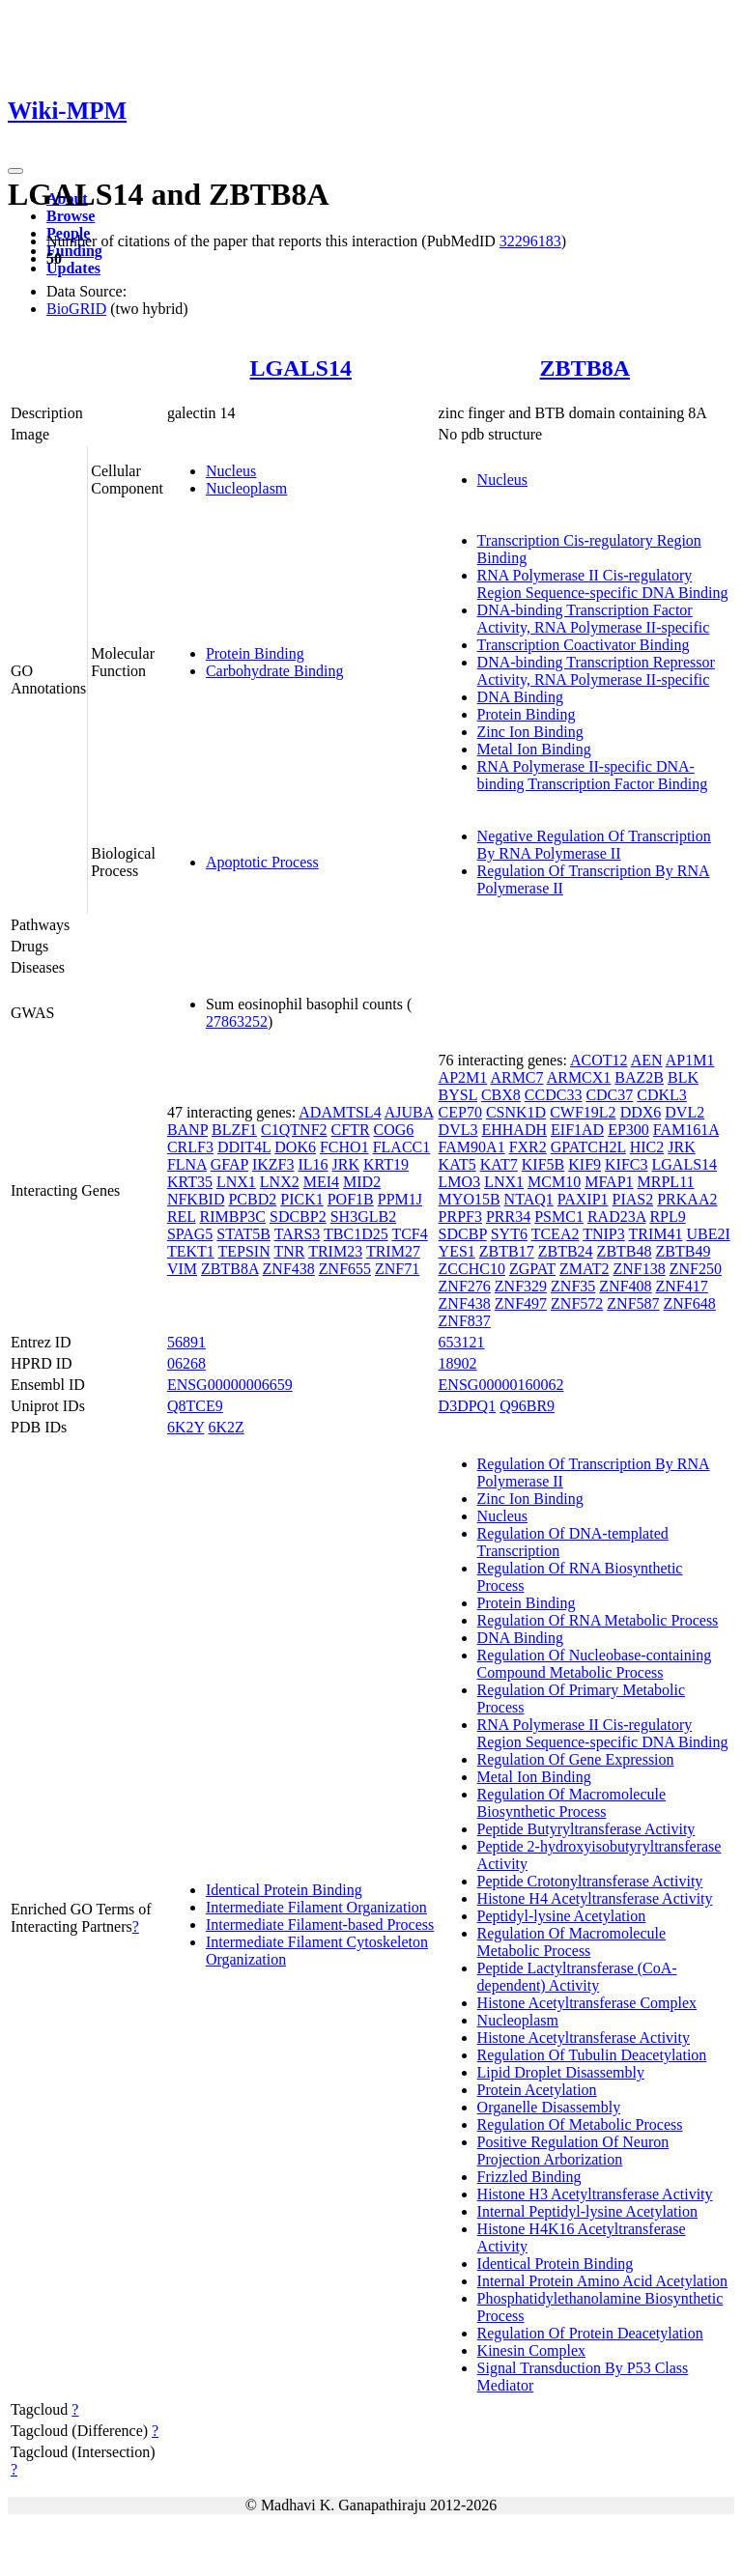  What do you see at coordinates (655, 1234) in the screenshot?
I see `TRIM41` at bounding box center [655, 1234].